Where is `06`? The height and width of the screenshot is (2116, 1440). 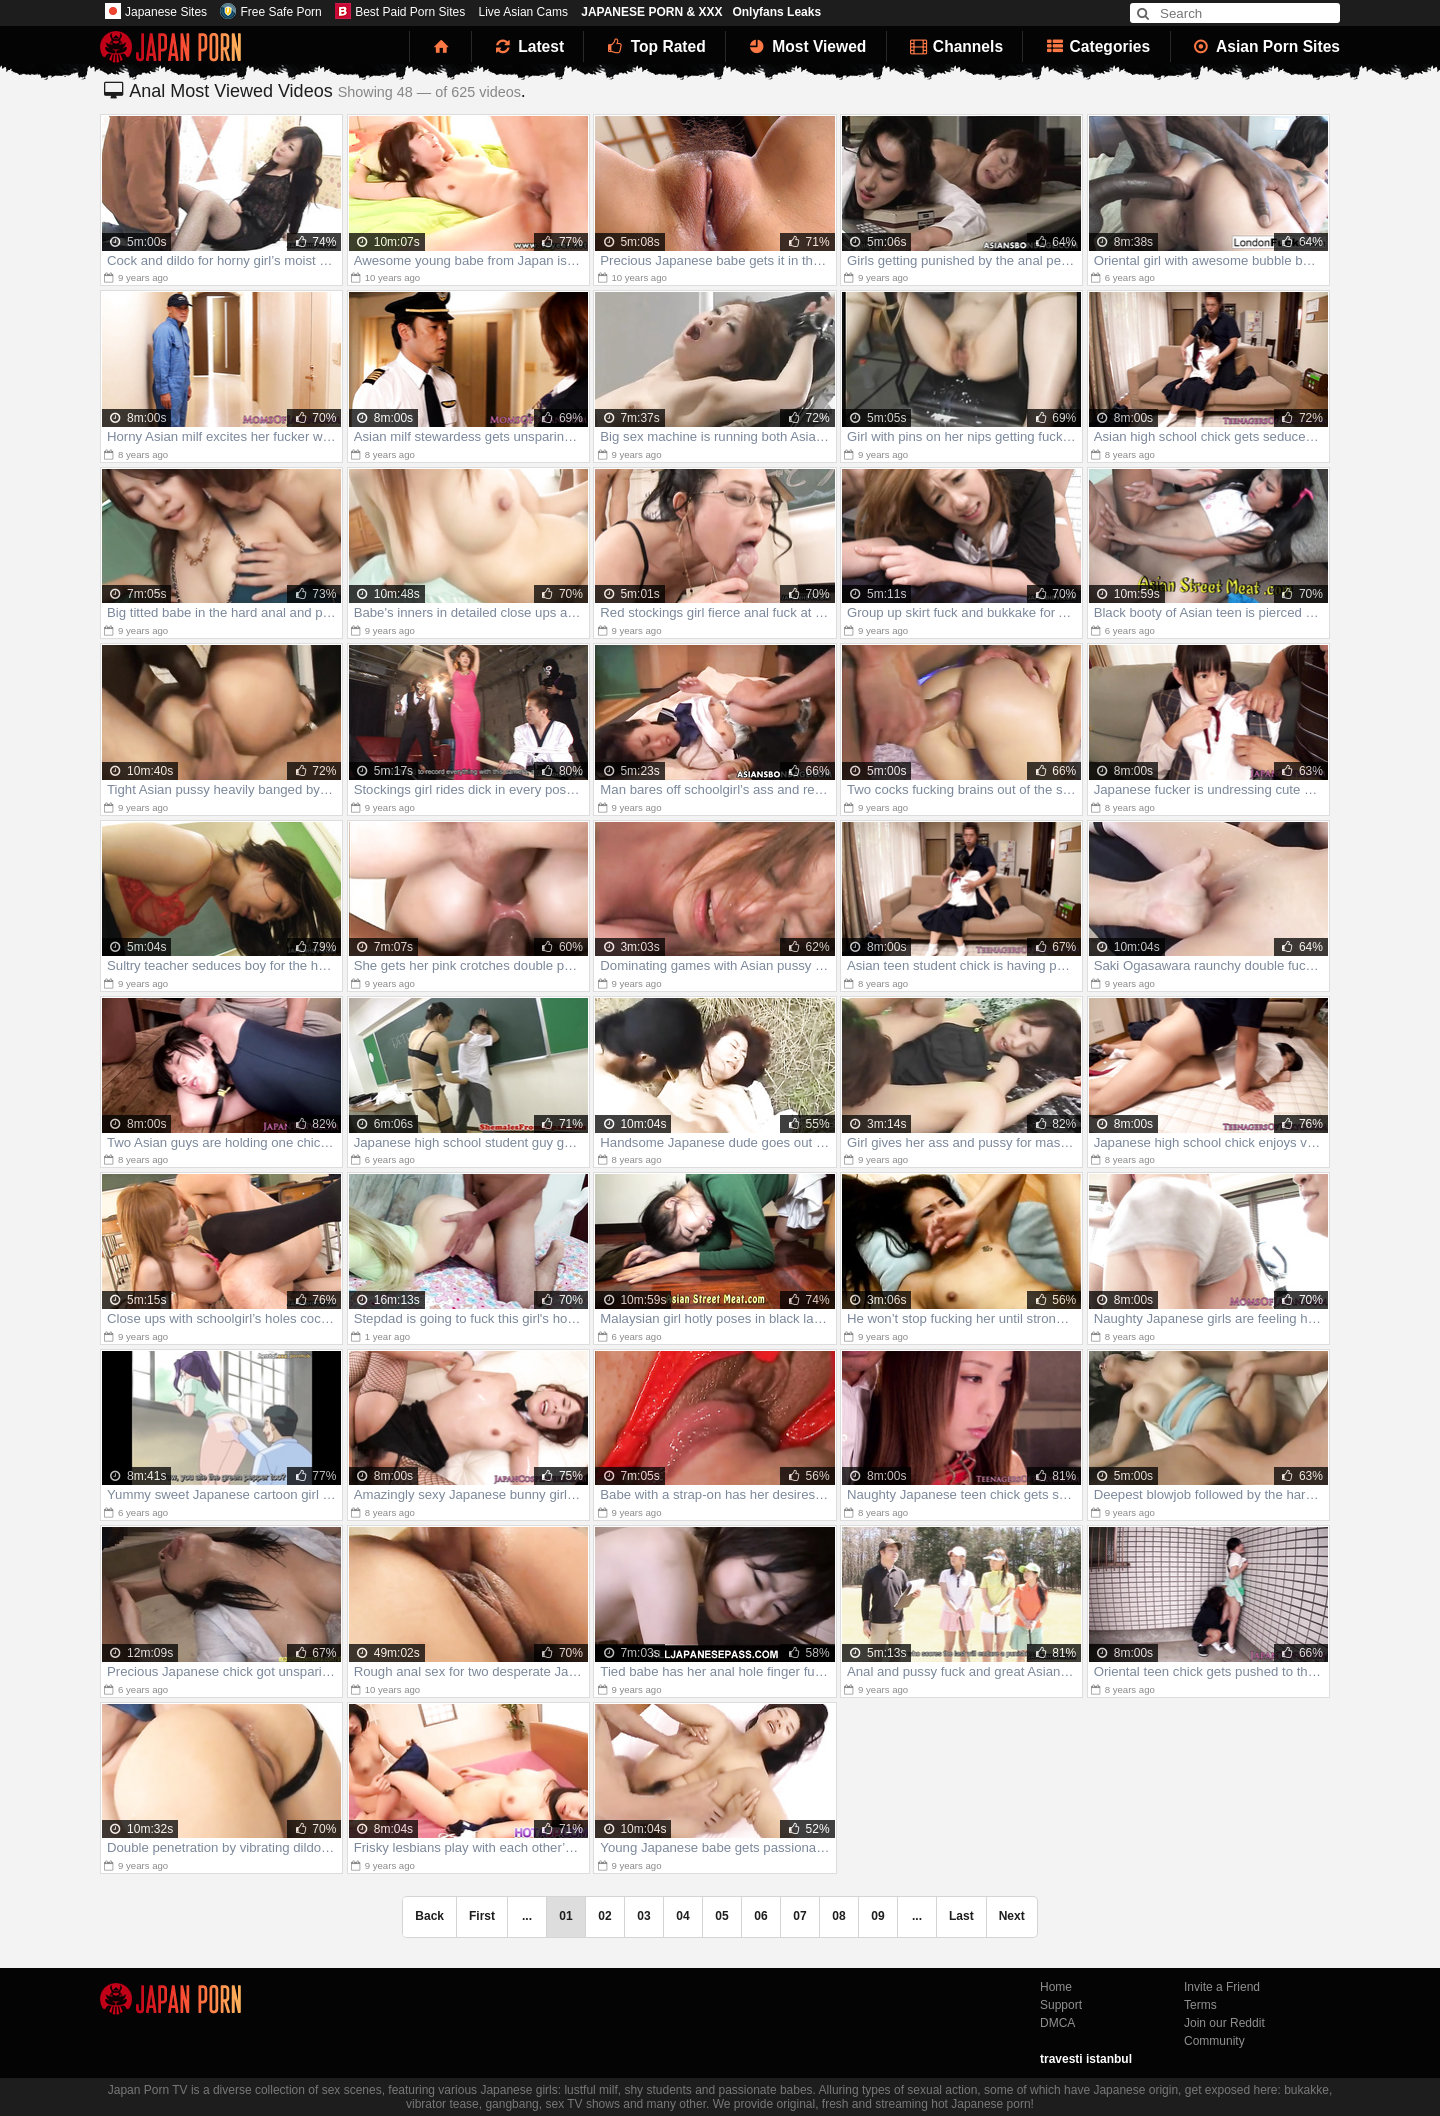 06 is located at coordinates (760, 1916).